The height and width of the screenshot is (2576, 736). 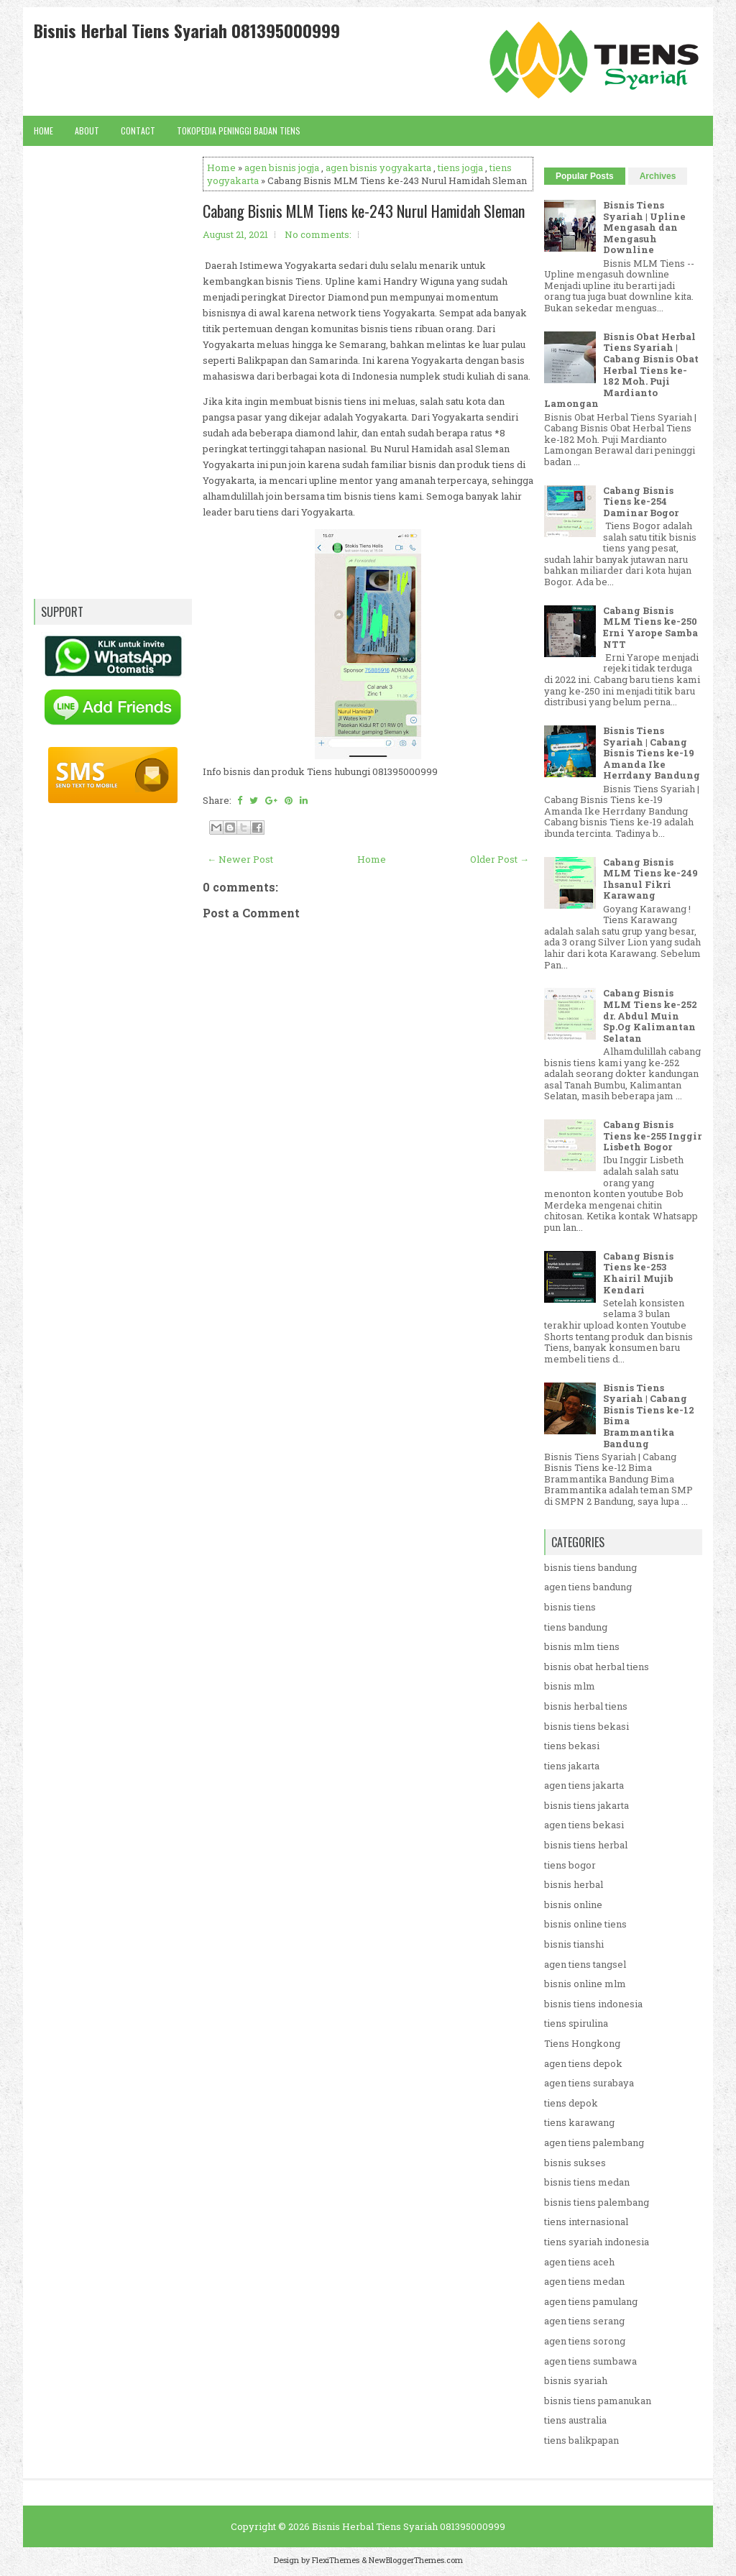 What do you see at coordinates (652, 1135) in the screenshot?
I see `Cabang Bisnis Tiens ke-255 Inggir Lisbeth Bogor` at bounding box center [652, 1135].